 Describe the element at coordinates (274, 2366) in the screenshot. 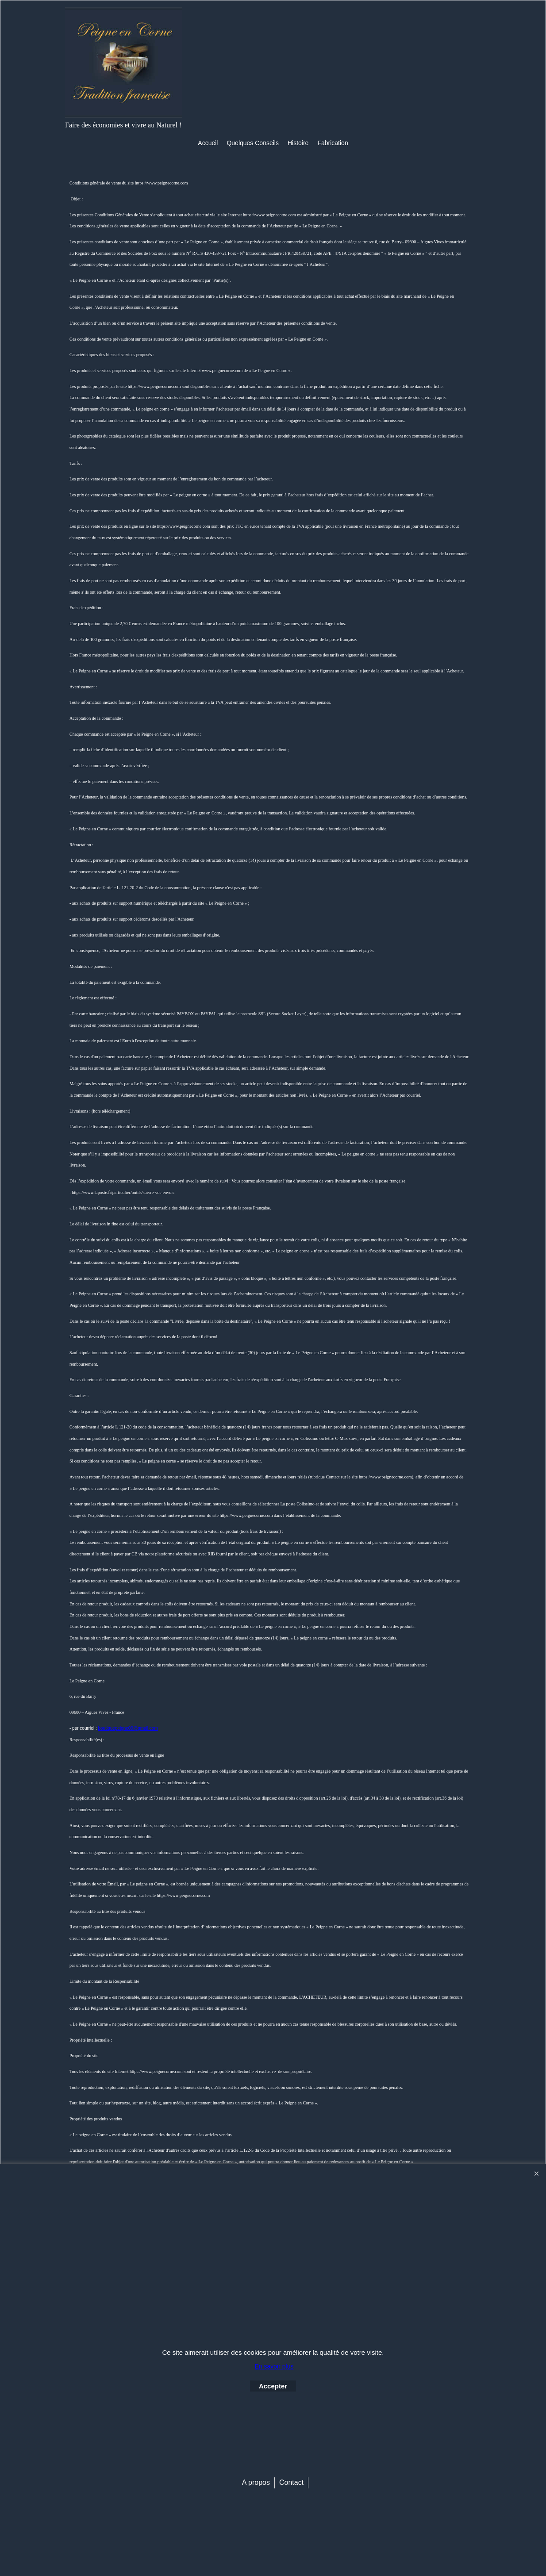

I see `En savoir plus` at that location.